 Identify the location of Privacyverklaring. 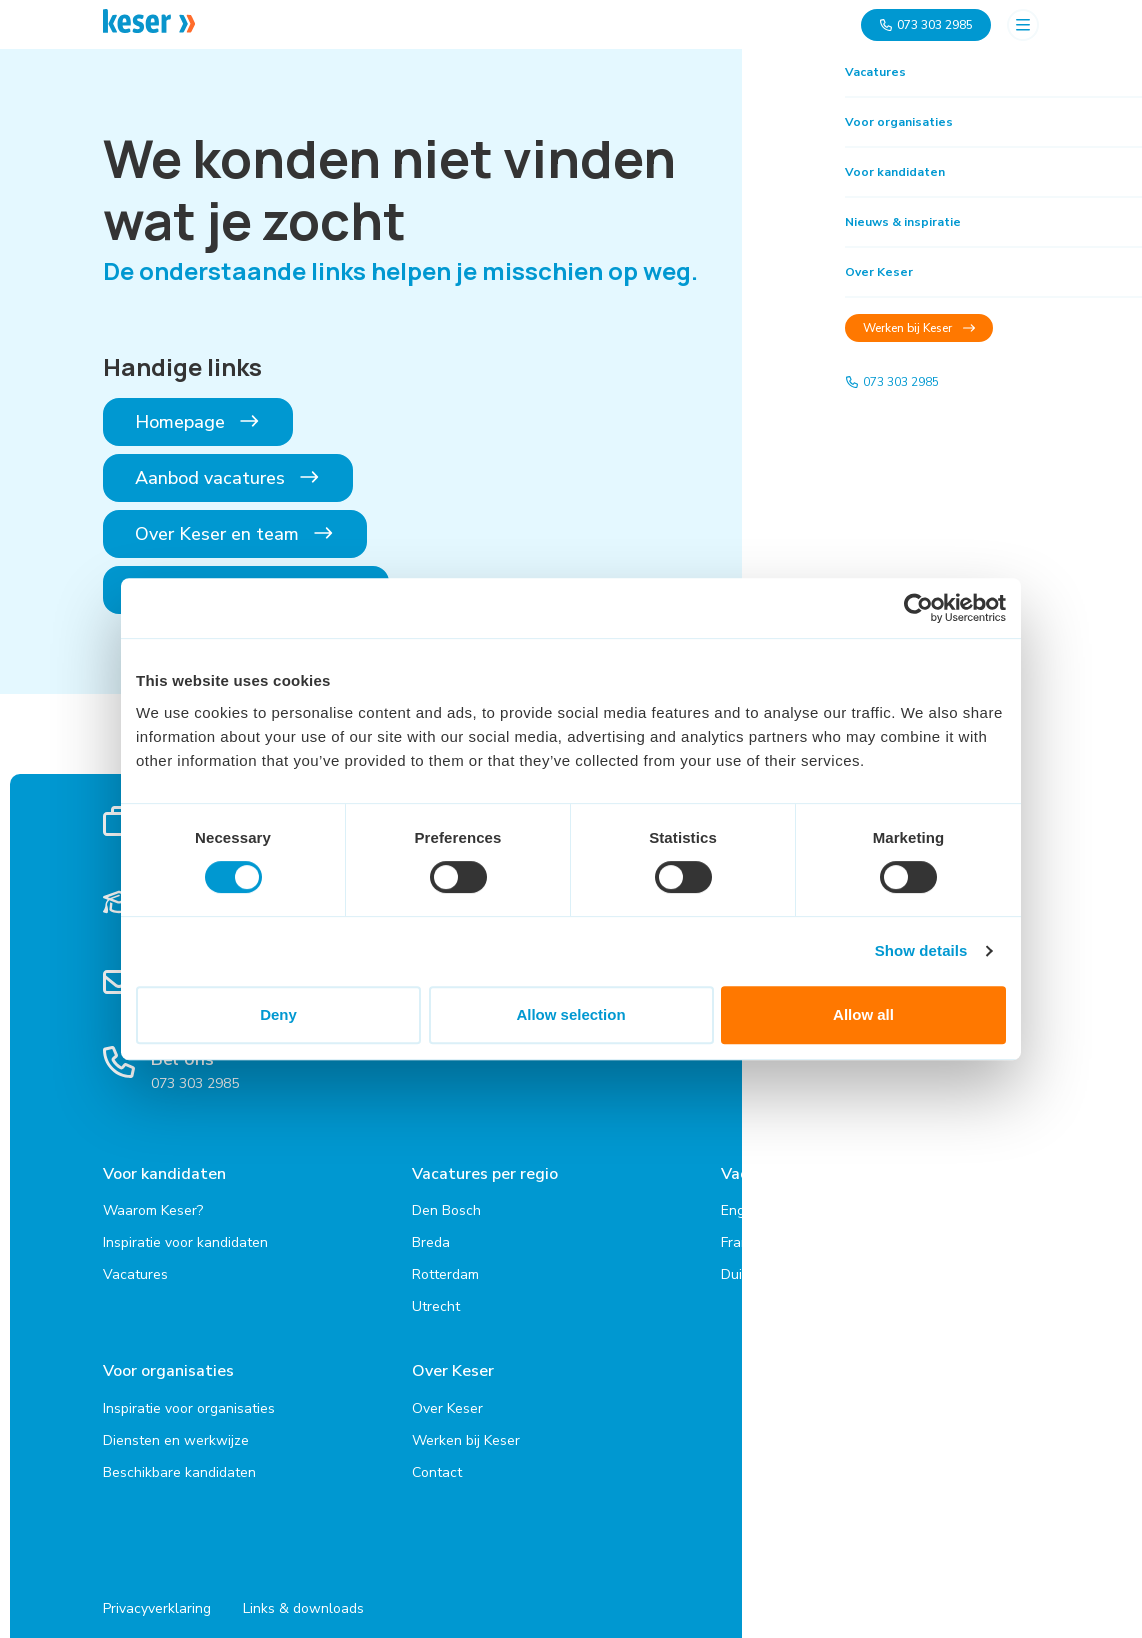
(157, 1598).